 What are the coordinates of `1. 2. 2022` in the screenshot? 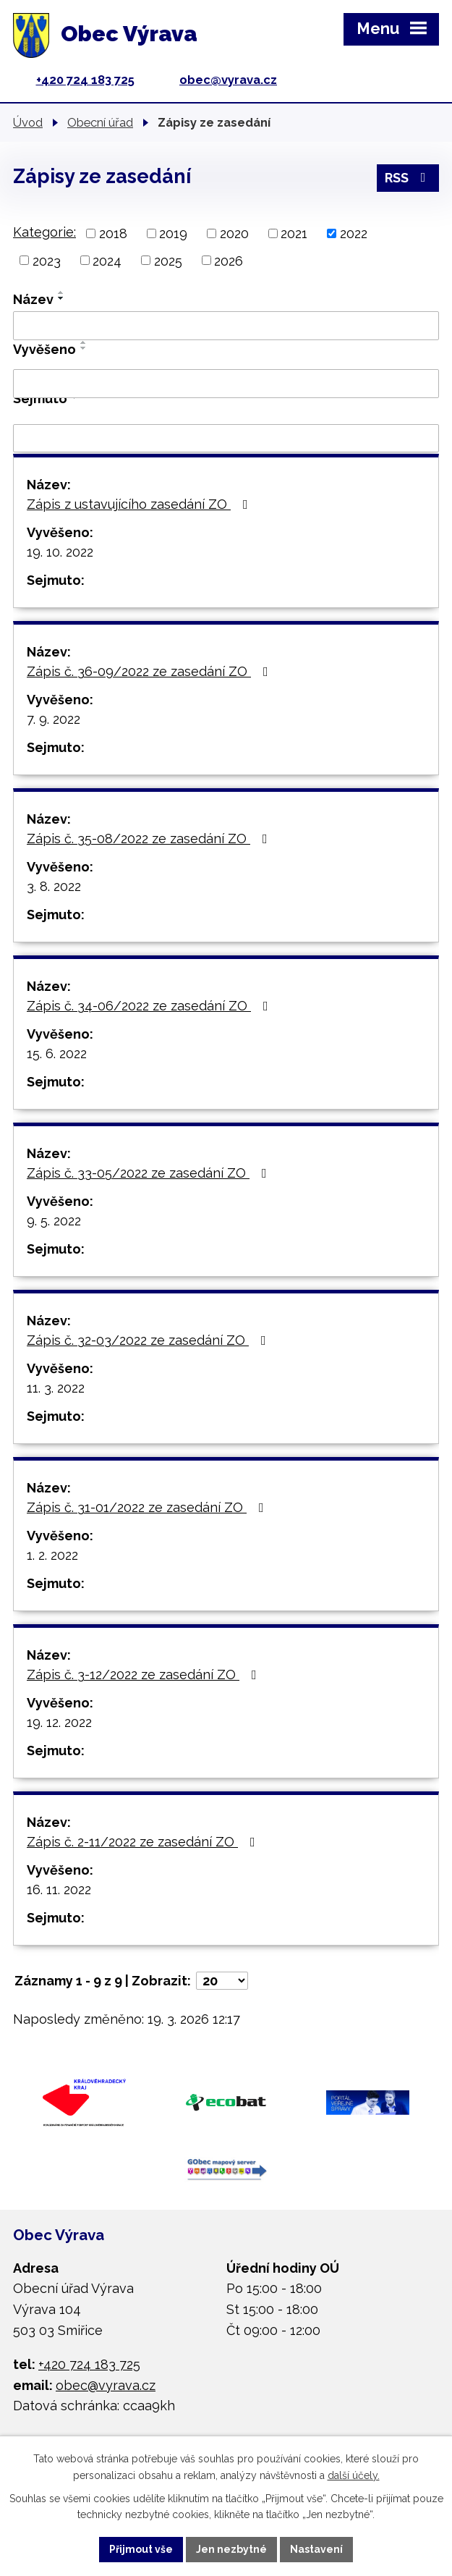 It's located at (52, 1555).